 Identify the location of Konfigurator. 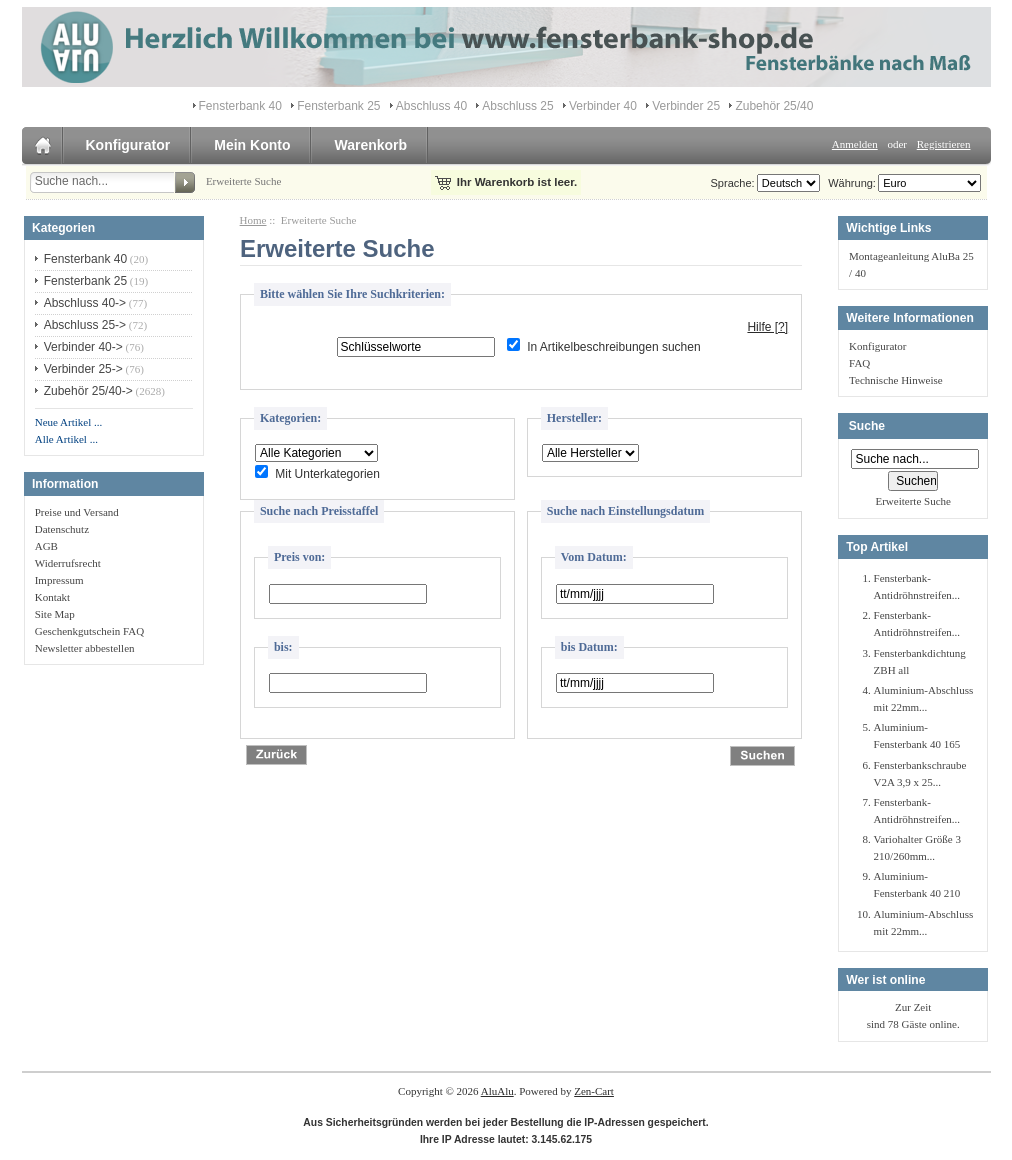
(128, 145).